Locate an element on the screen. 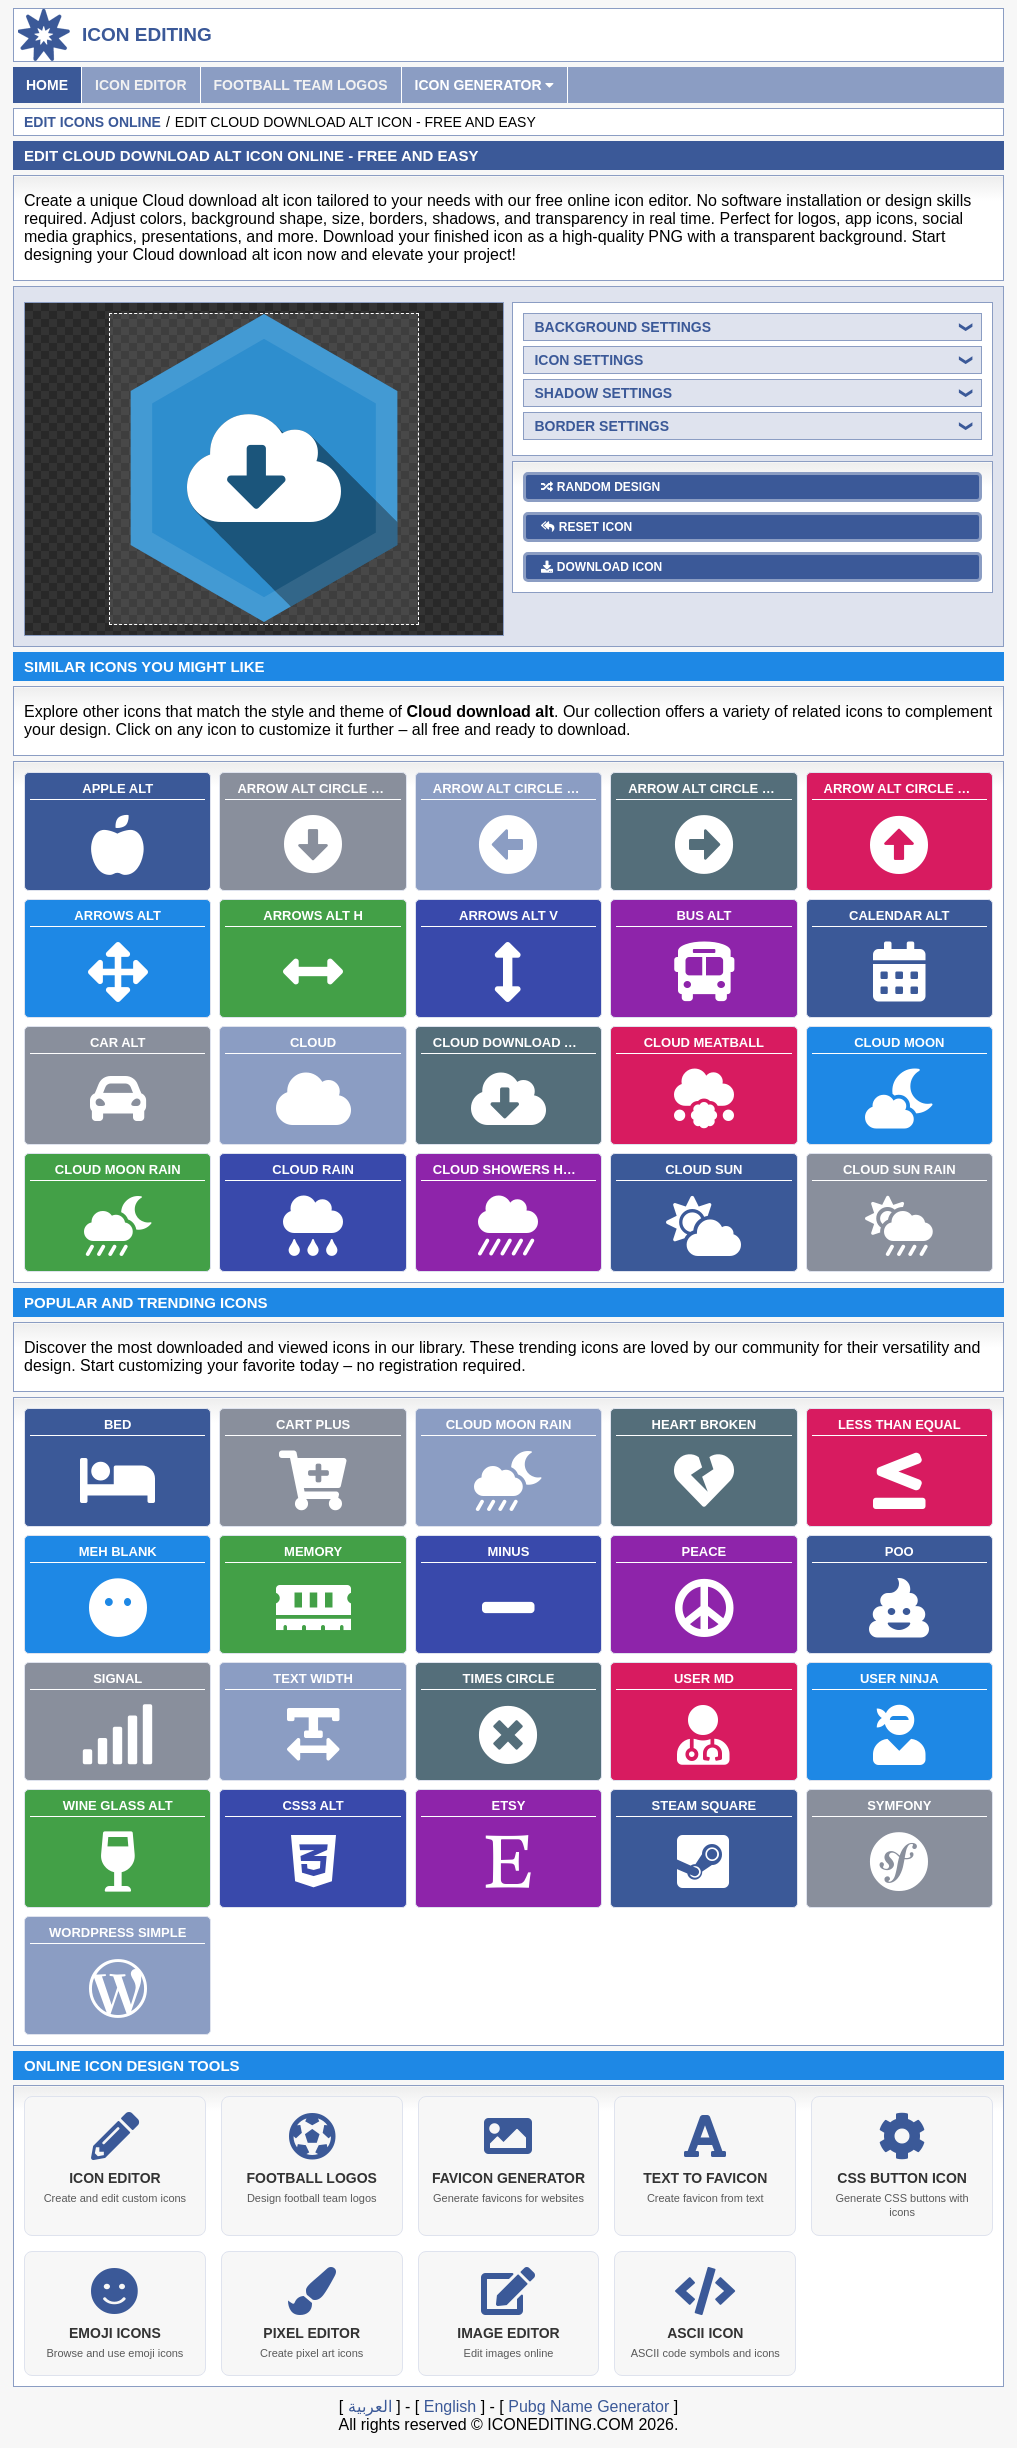 The image size is (1017, 2448). background settings is located at coordinates (622, 327).